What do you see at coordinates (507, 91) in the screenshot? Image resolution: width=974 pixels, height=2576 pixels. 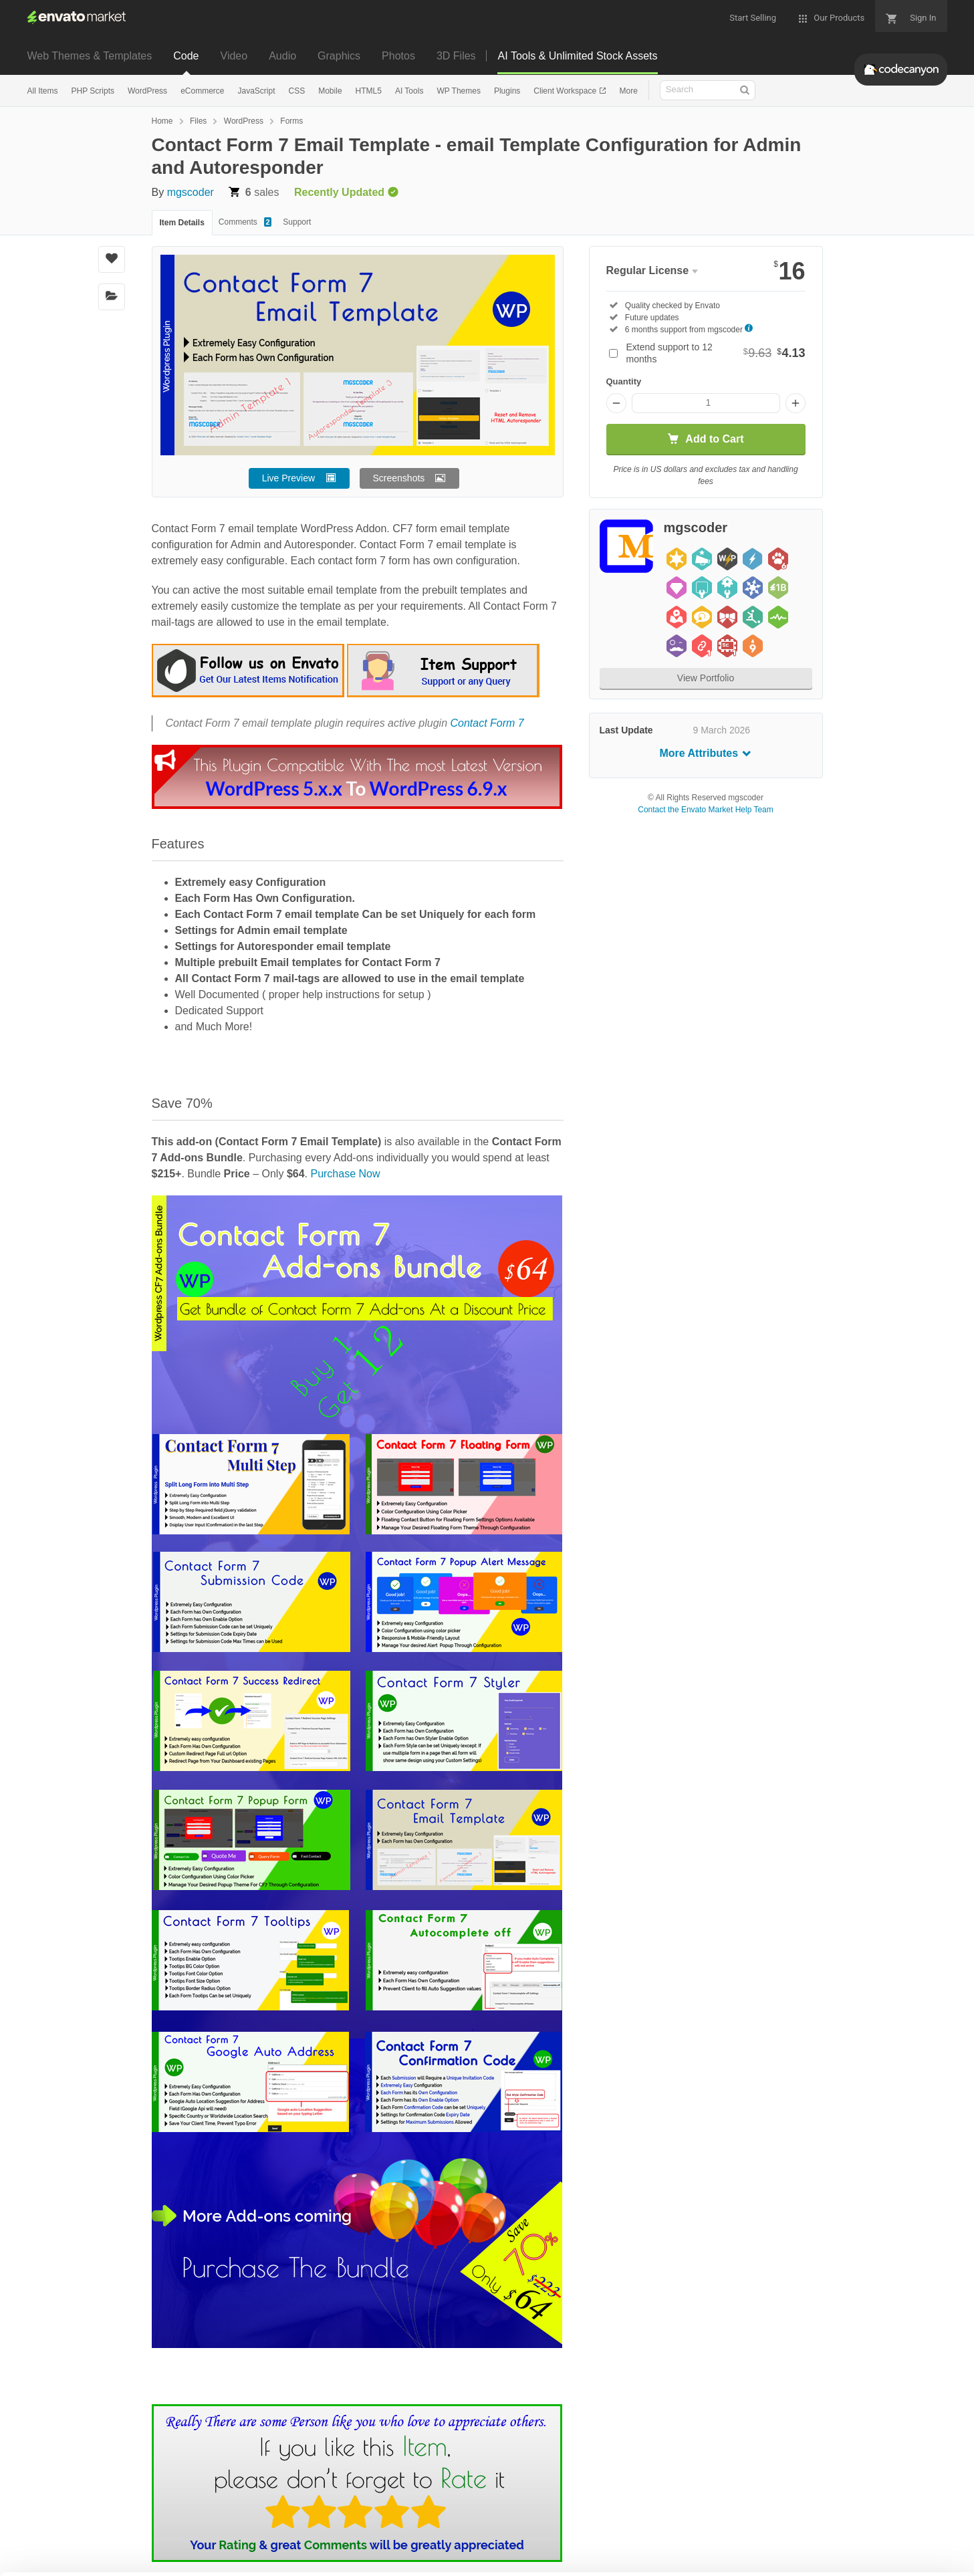 I see `Plugins` at bounding box center [507, 91].